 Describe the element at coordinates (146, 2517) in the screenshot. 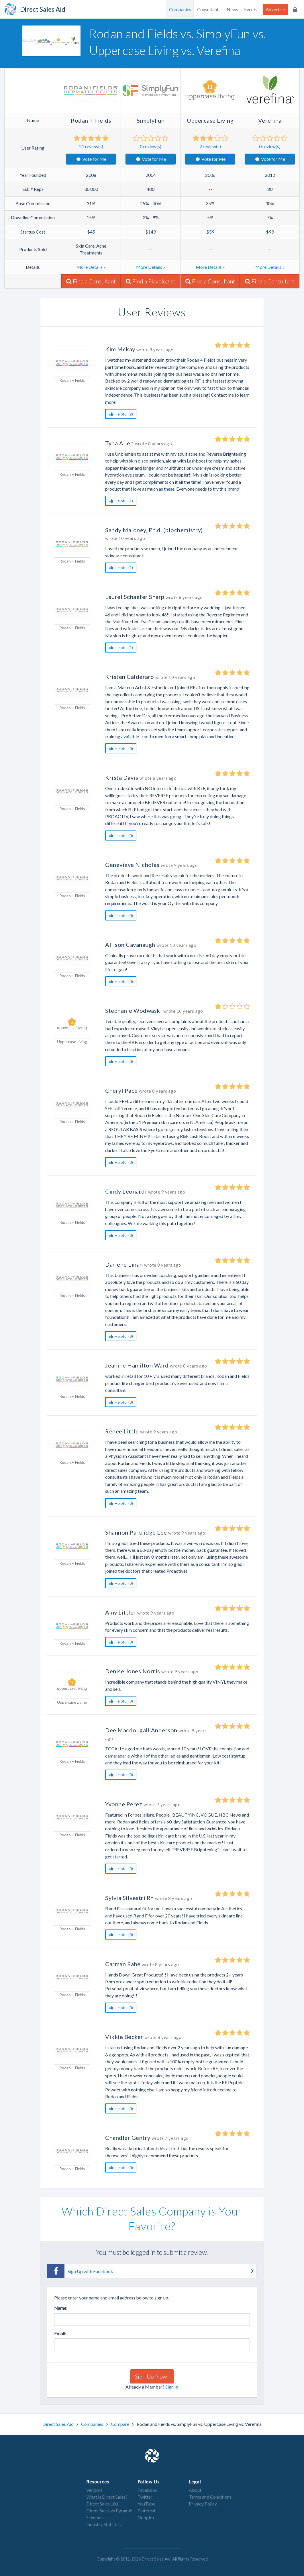

I see `Google+` at that location.